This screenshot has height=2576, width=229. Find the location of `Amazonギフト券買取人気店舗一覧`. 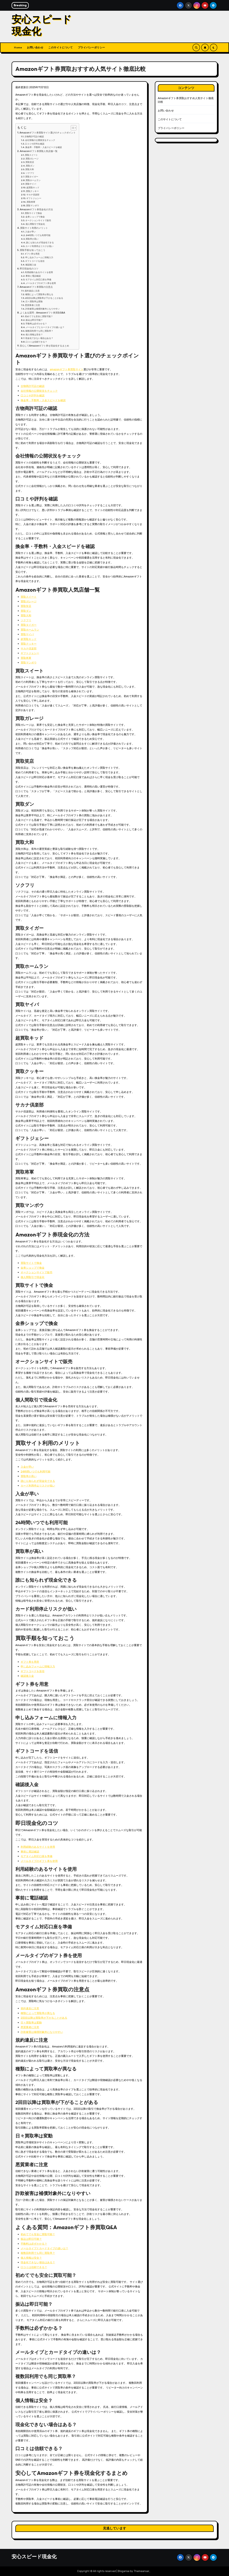

Amazonギフト券買取人気店舗一覧 is located at coordinates (38, 151).